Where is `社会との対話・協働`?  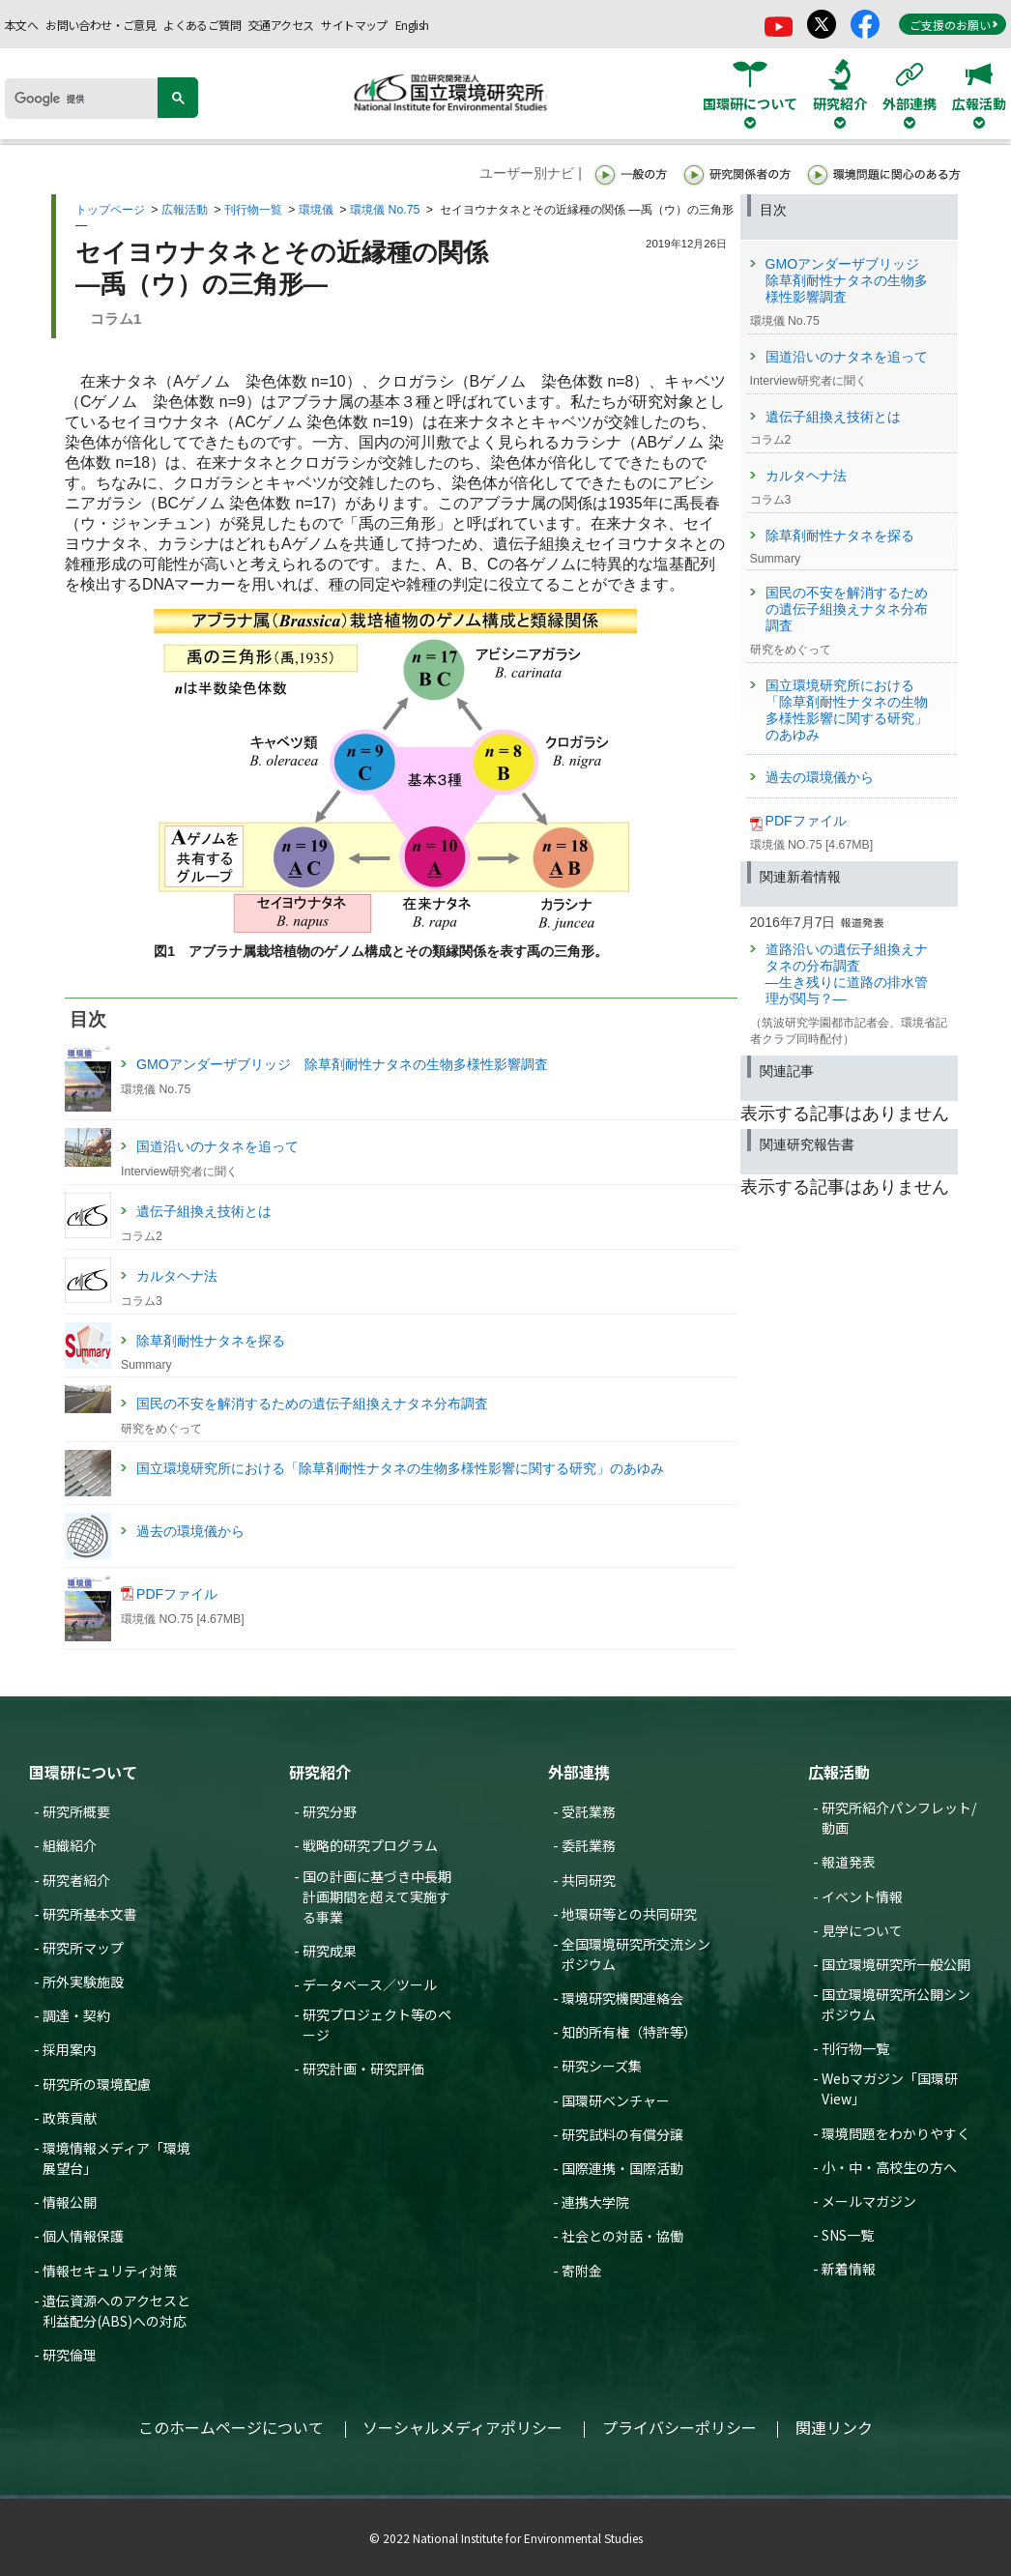
社会との対話・協働 is located at coordinates (622, 2235).